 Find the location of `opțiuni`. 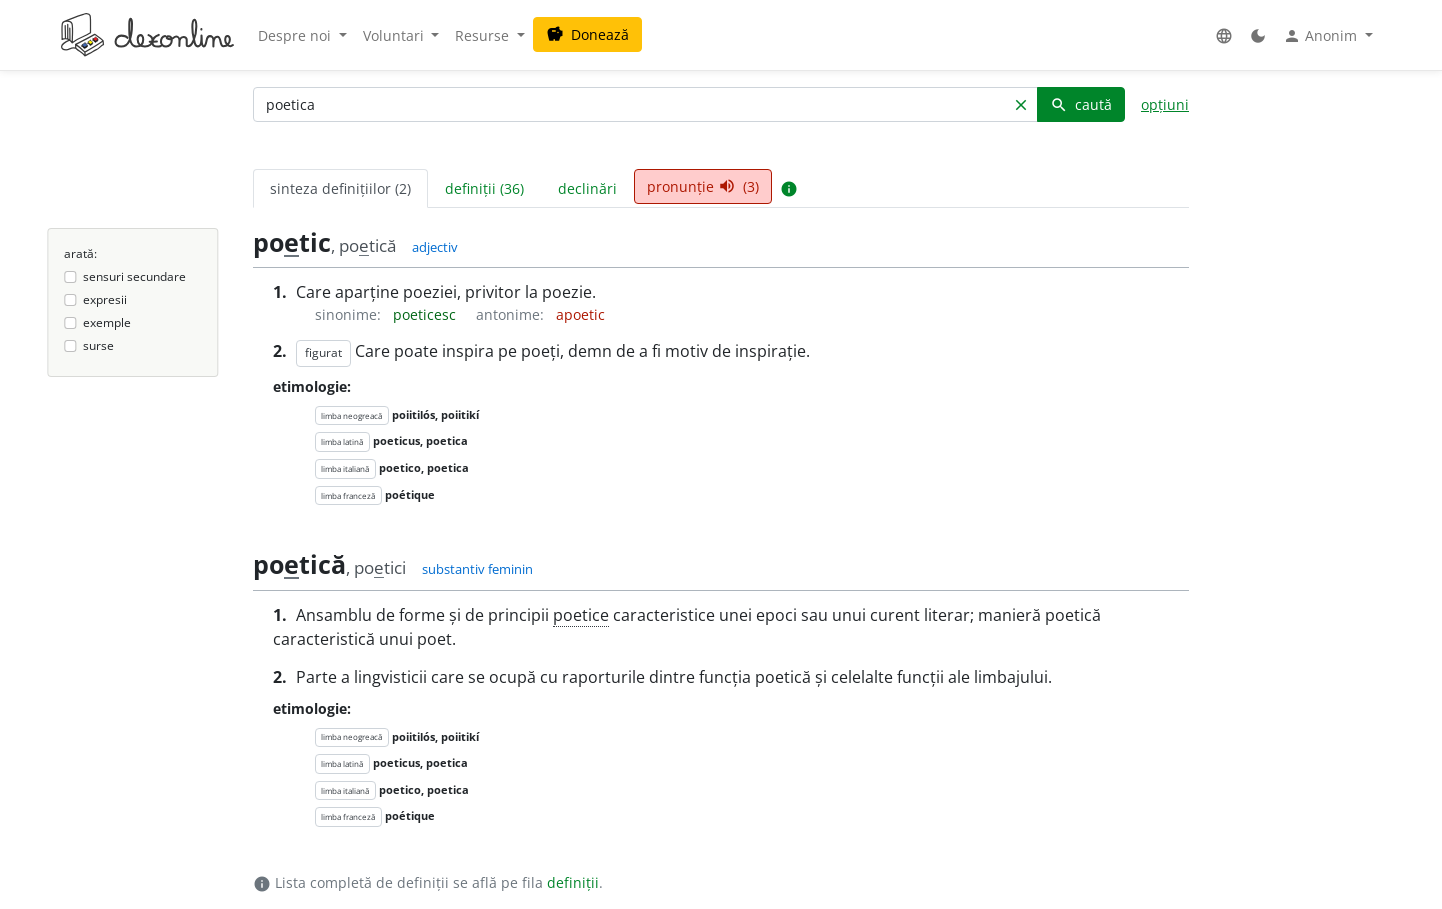

opțiuni is located at coordinates (1165, 104).